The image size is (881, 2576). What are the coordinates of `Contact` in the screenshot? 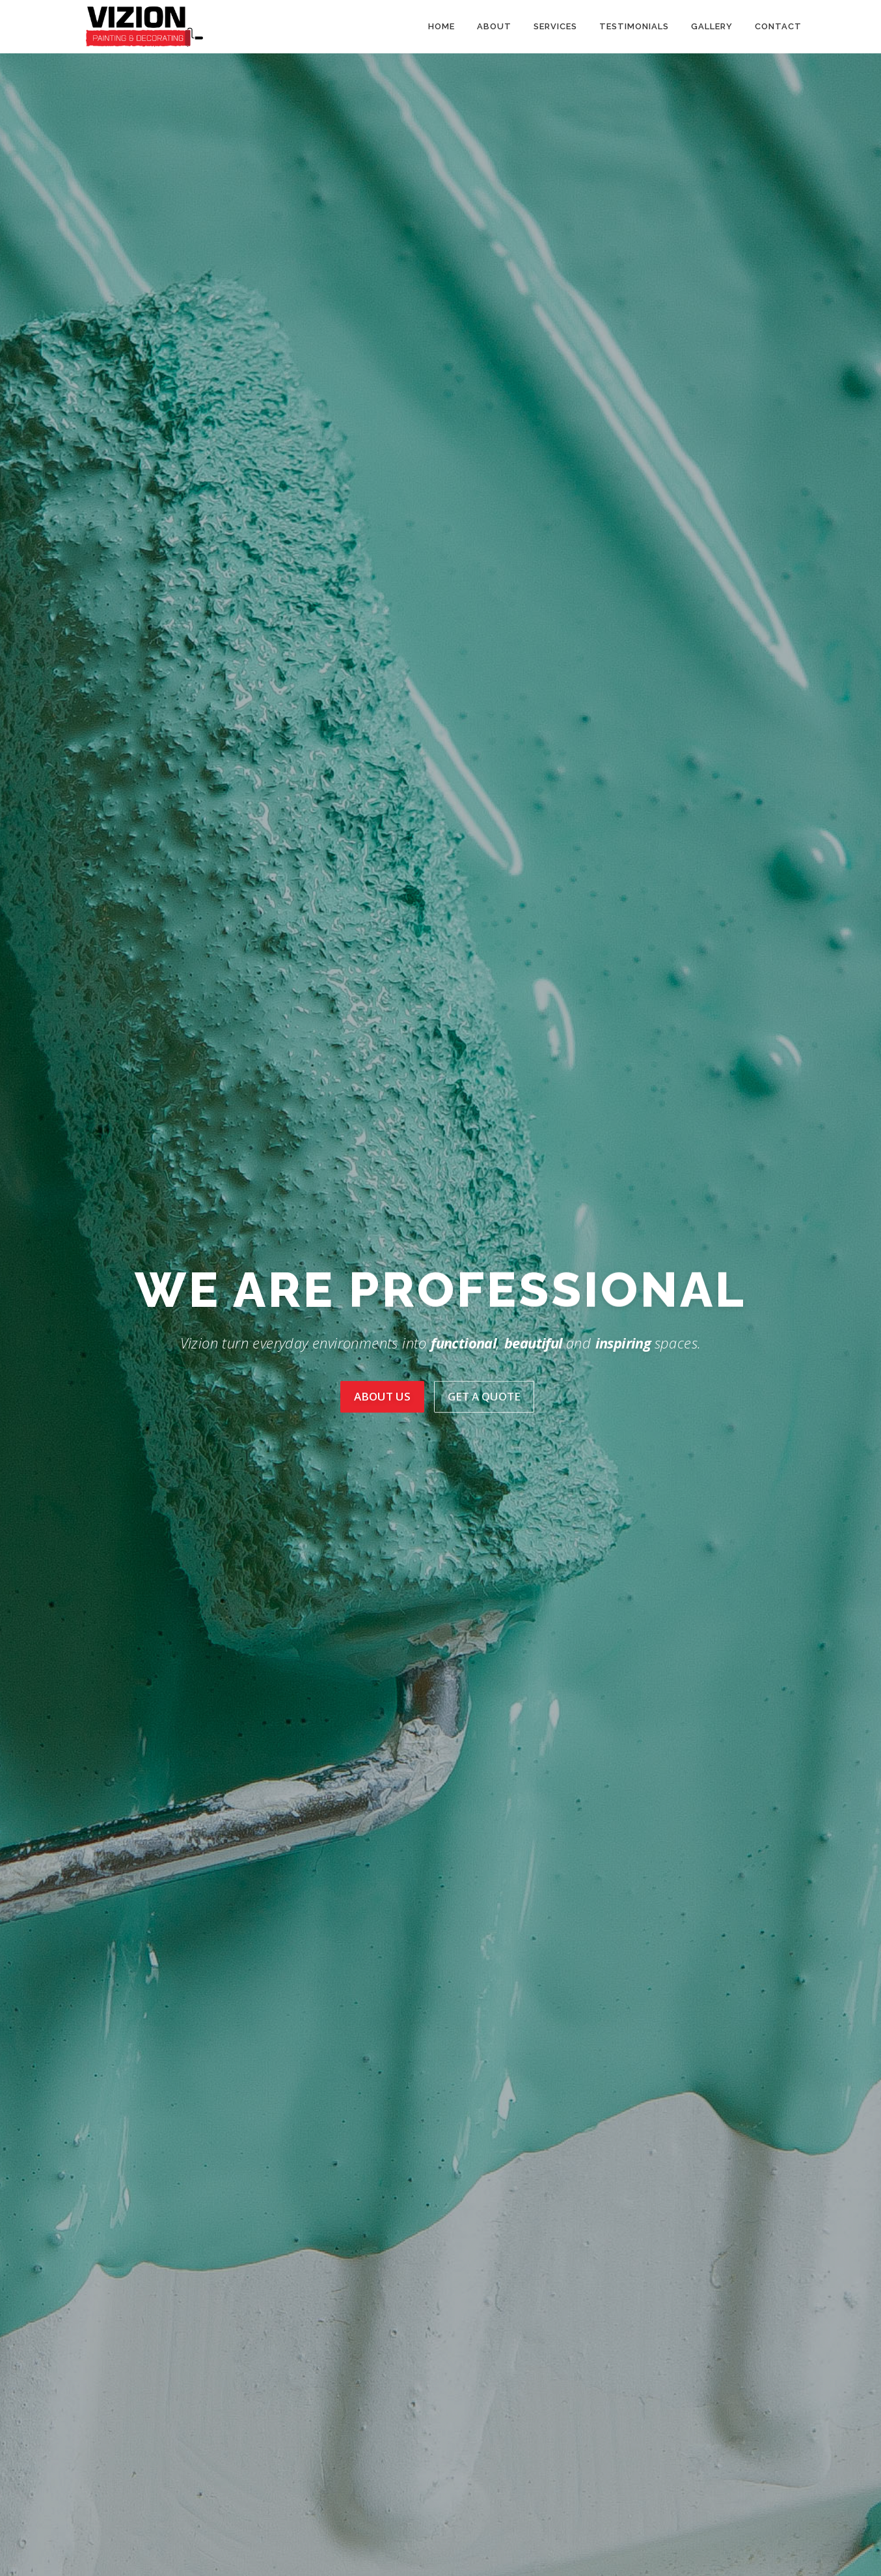 It's located at (778, 26).